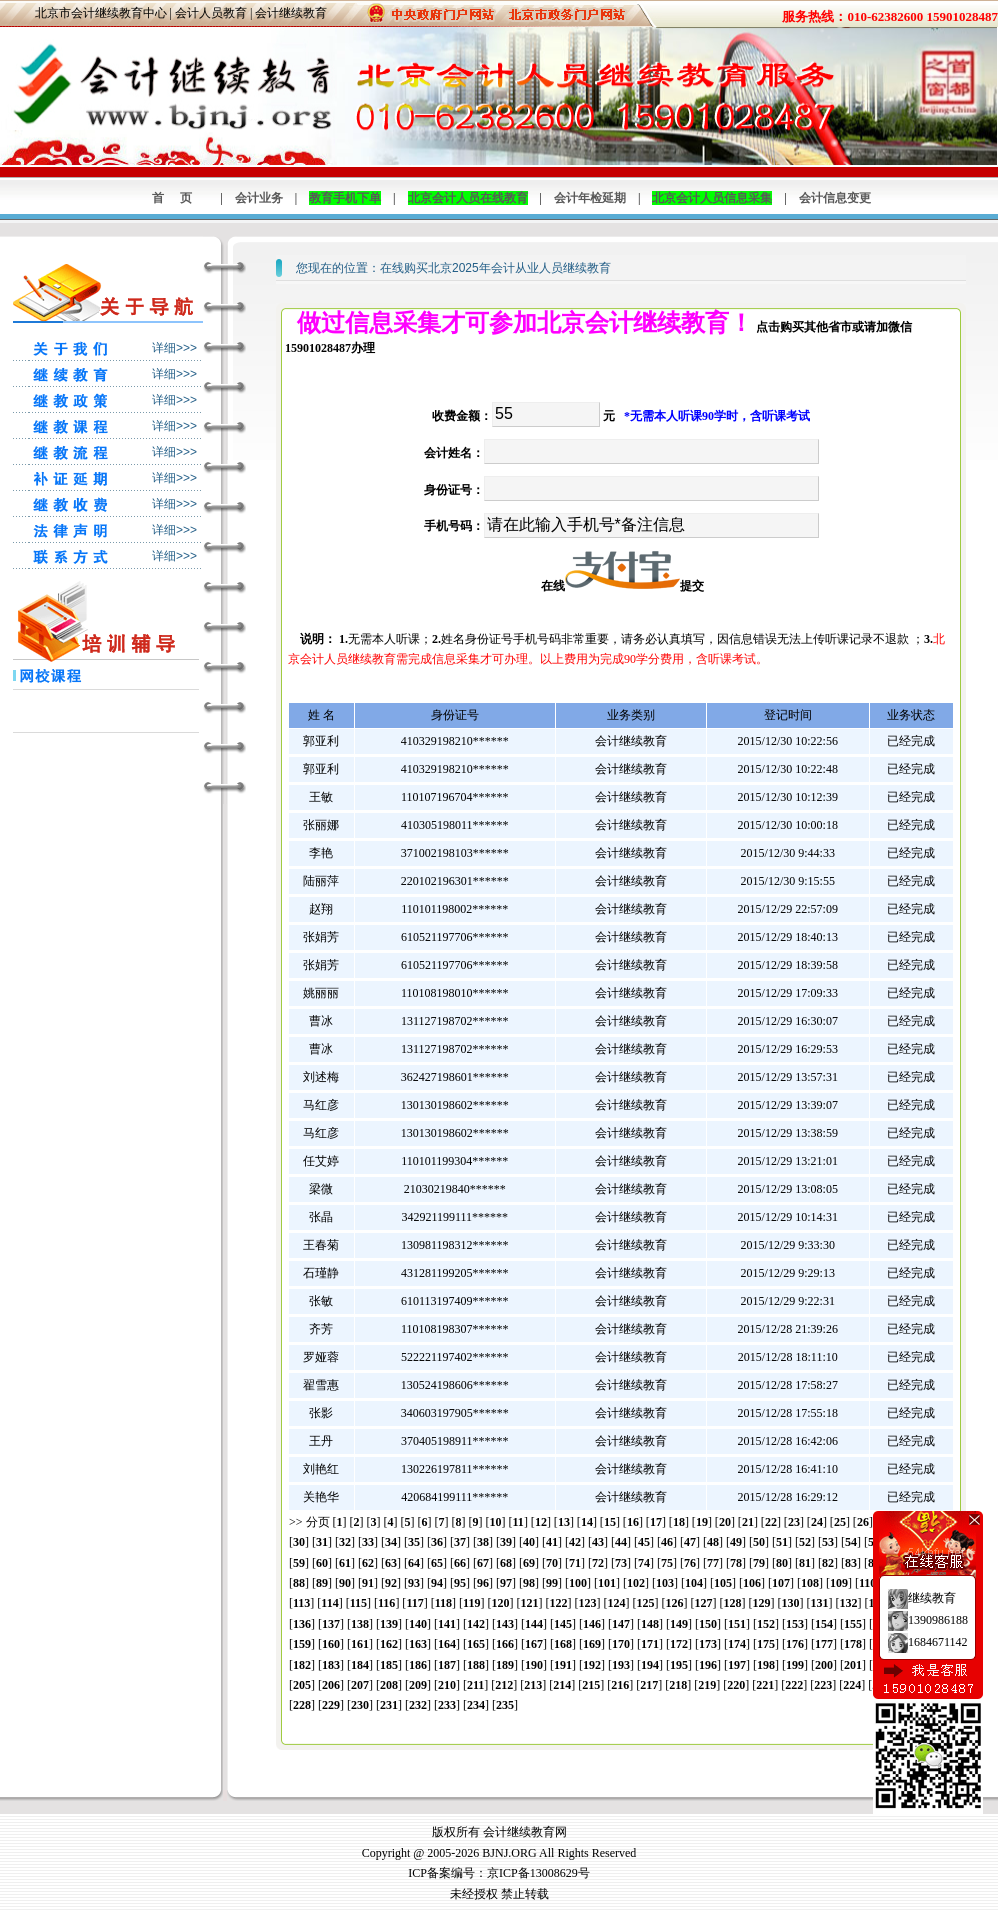 Image resolution: width=998 pixels, height=1912 pixels. What do you see at coordinates (475, 1685) in the screenshot?
I see `211` at bounding box center [475, 1685].